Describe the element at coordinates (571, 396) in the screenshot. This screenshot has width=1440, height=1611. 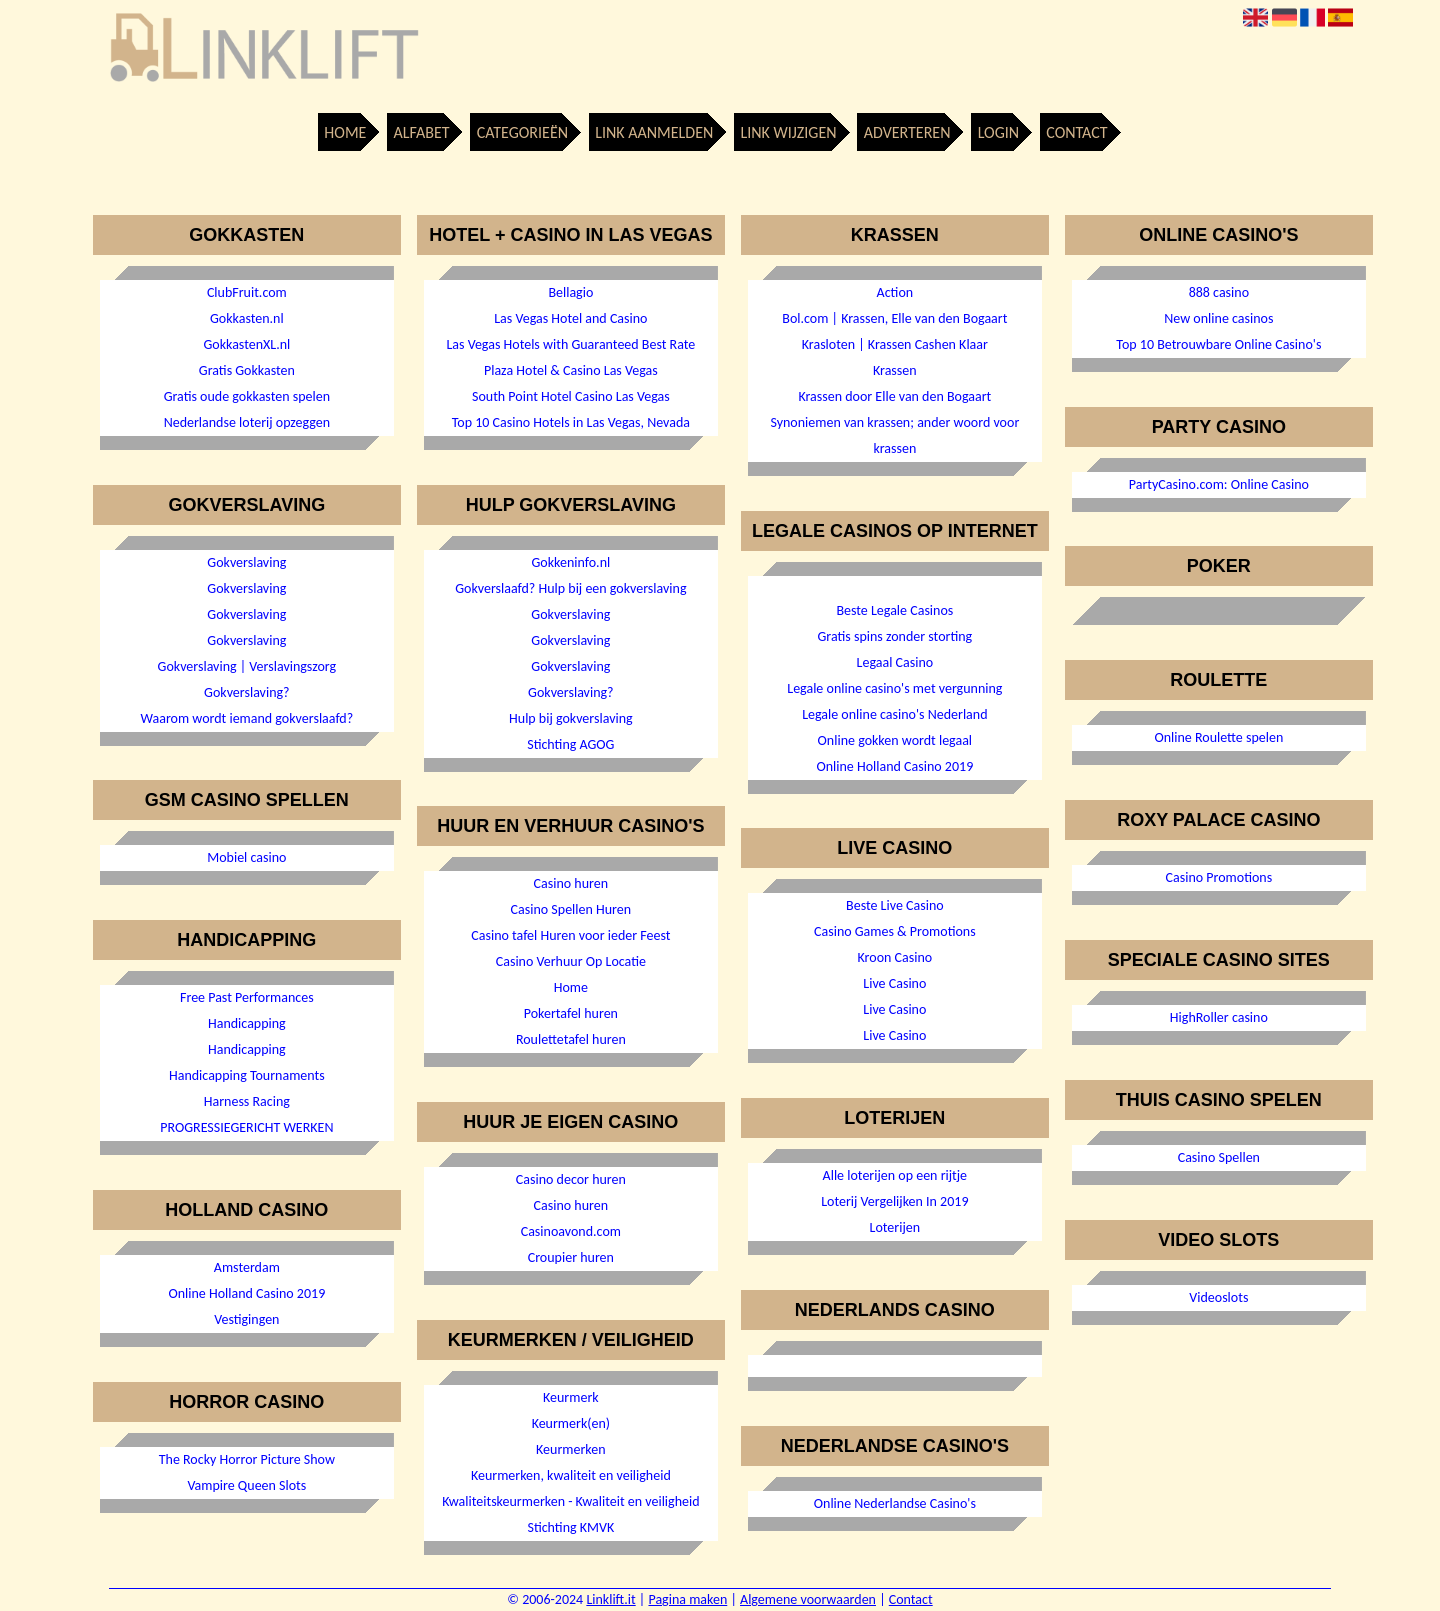
I see `South Point Hotel Casino Las Vegas` at that location.